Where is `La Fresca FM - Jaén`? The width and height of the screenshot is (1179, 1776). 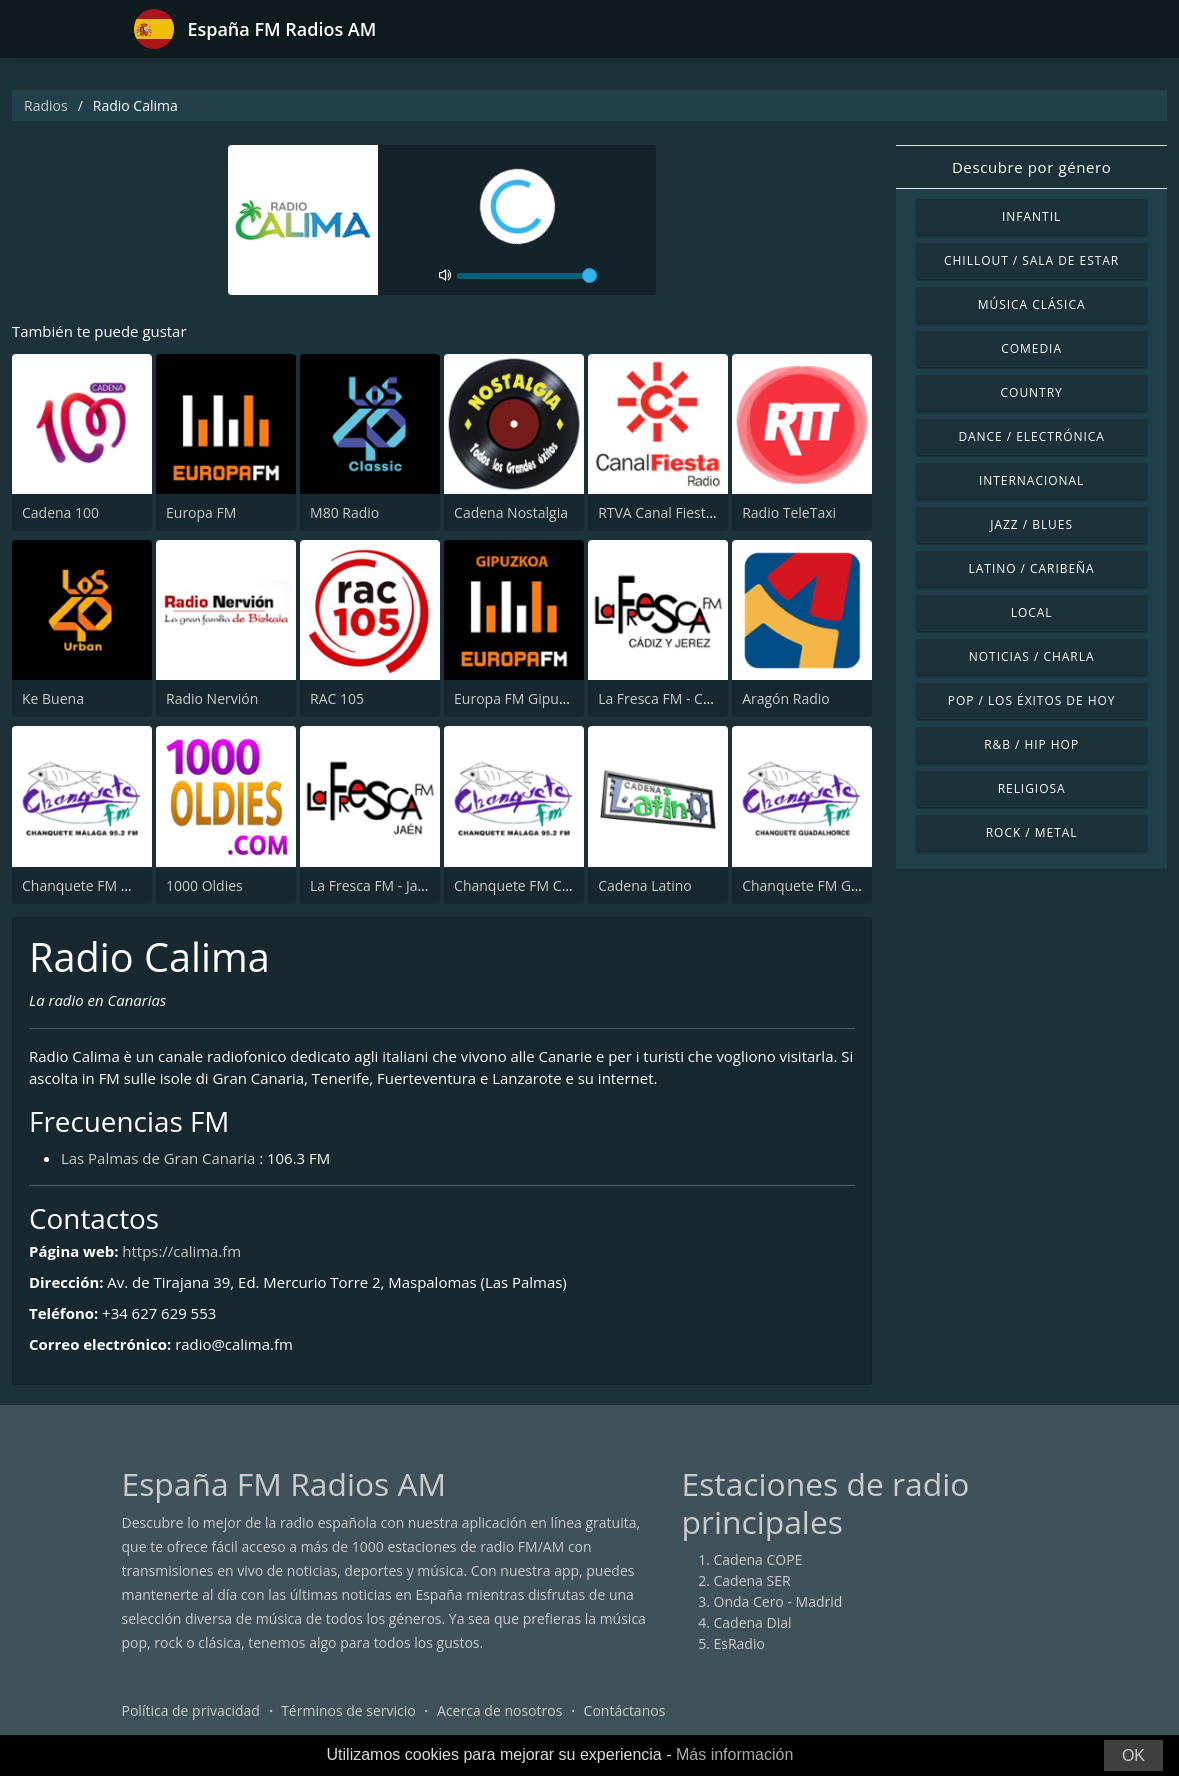 La Fresca FM - Jaén is located at coordinates (372, 885).